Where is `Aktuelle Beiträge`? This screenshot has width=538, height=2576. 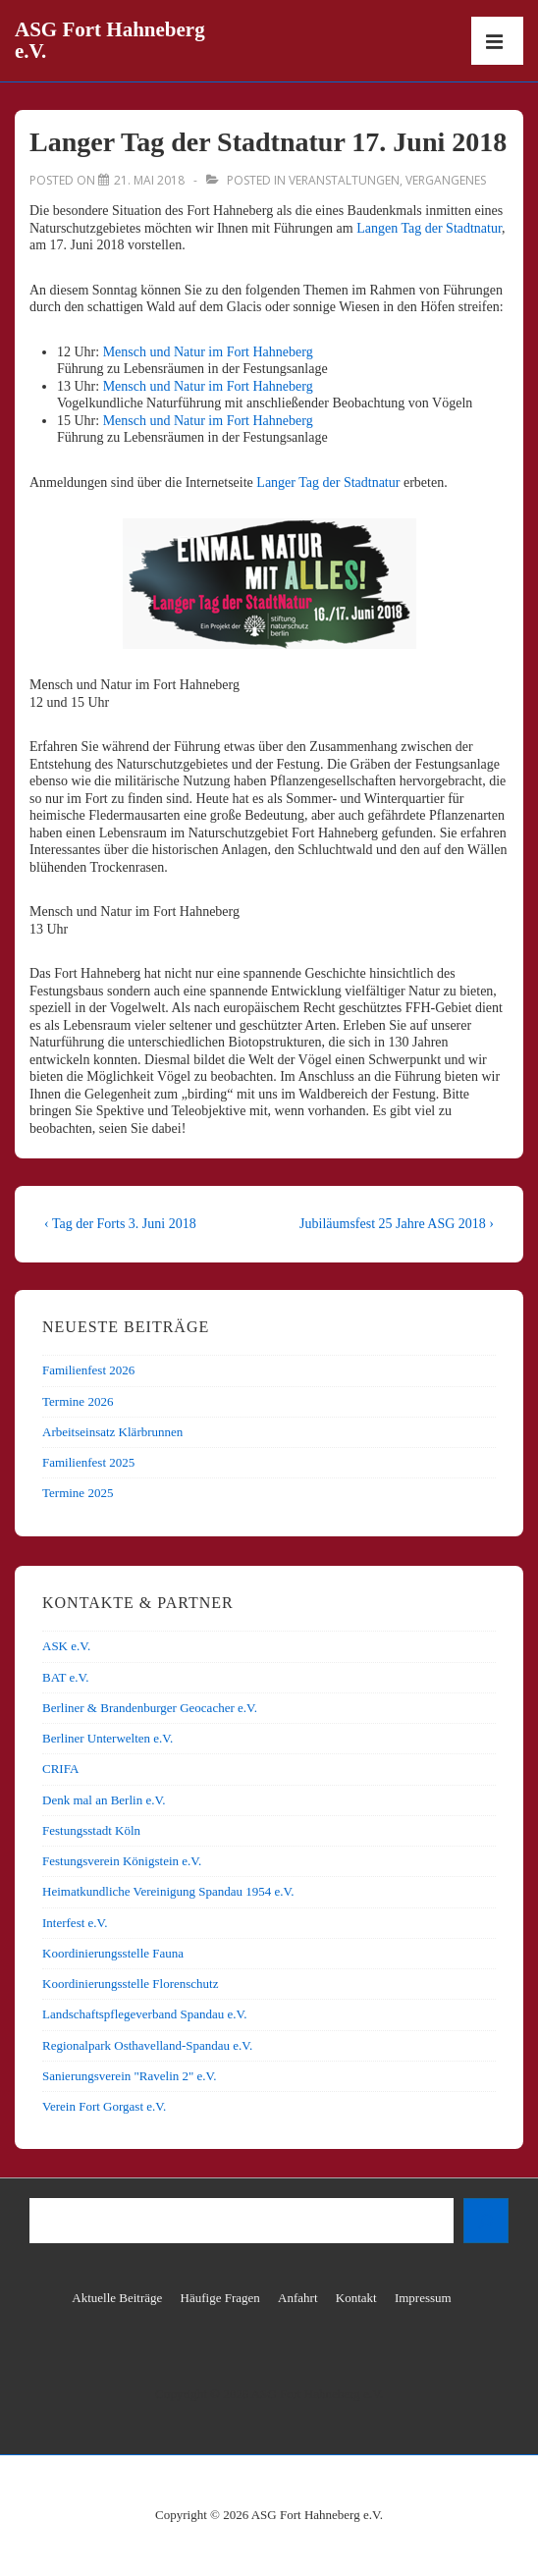
Aktuelle Beiträge is located at coordinates (117, 2297).